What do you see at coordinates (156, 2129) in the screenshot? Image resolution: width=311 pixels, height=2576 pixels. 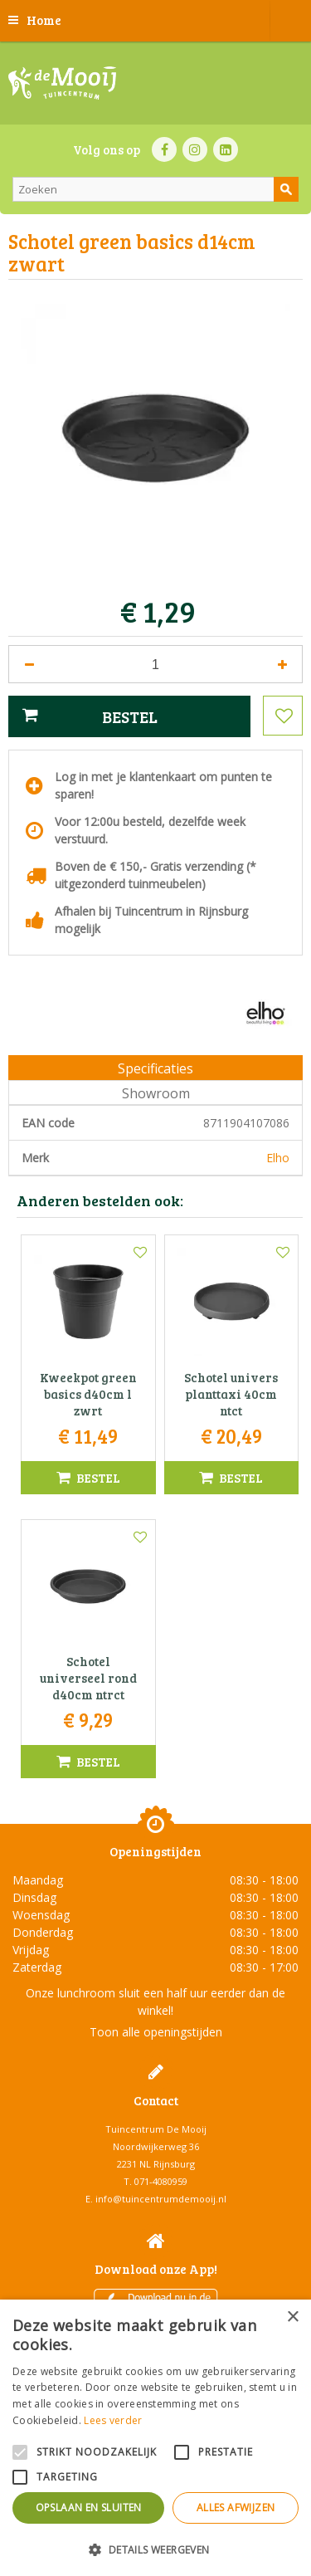 I see `Tuincentrum De Mooij` at bounding box center [156, 2129].